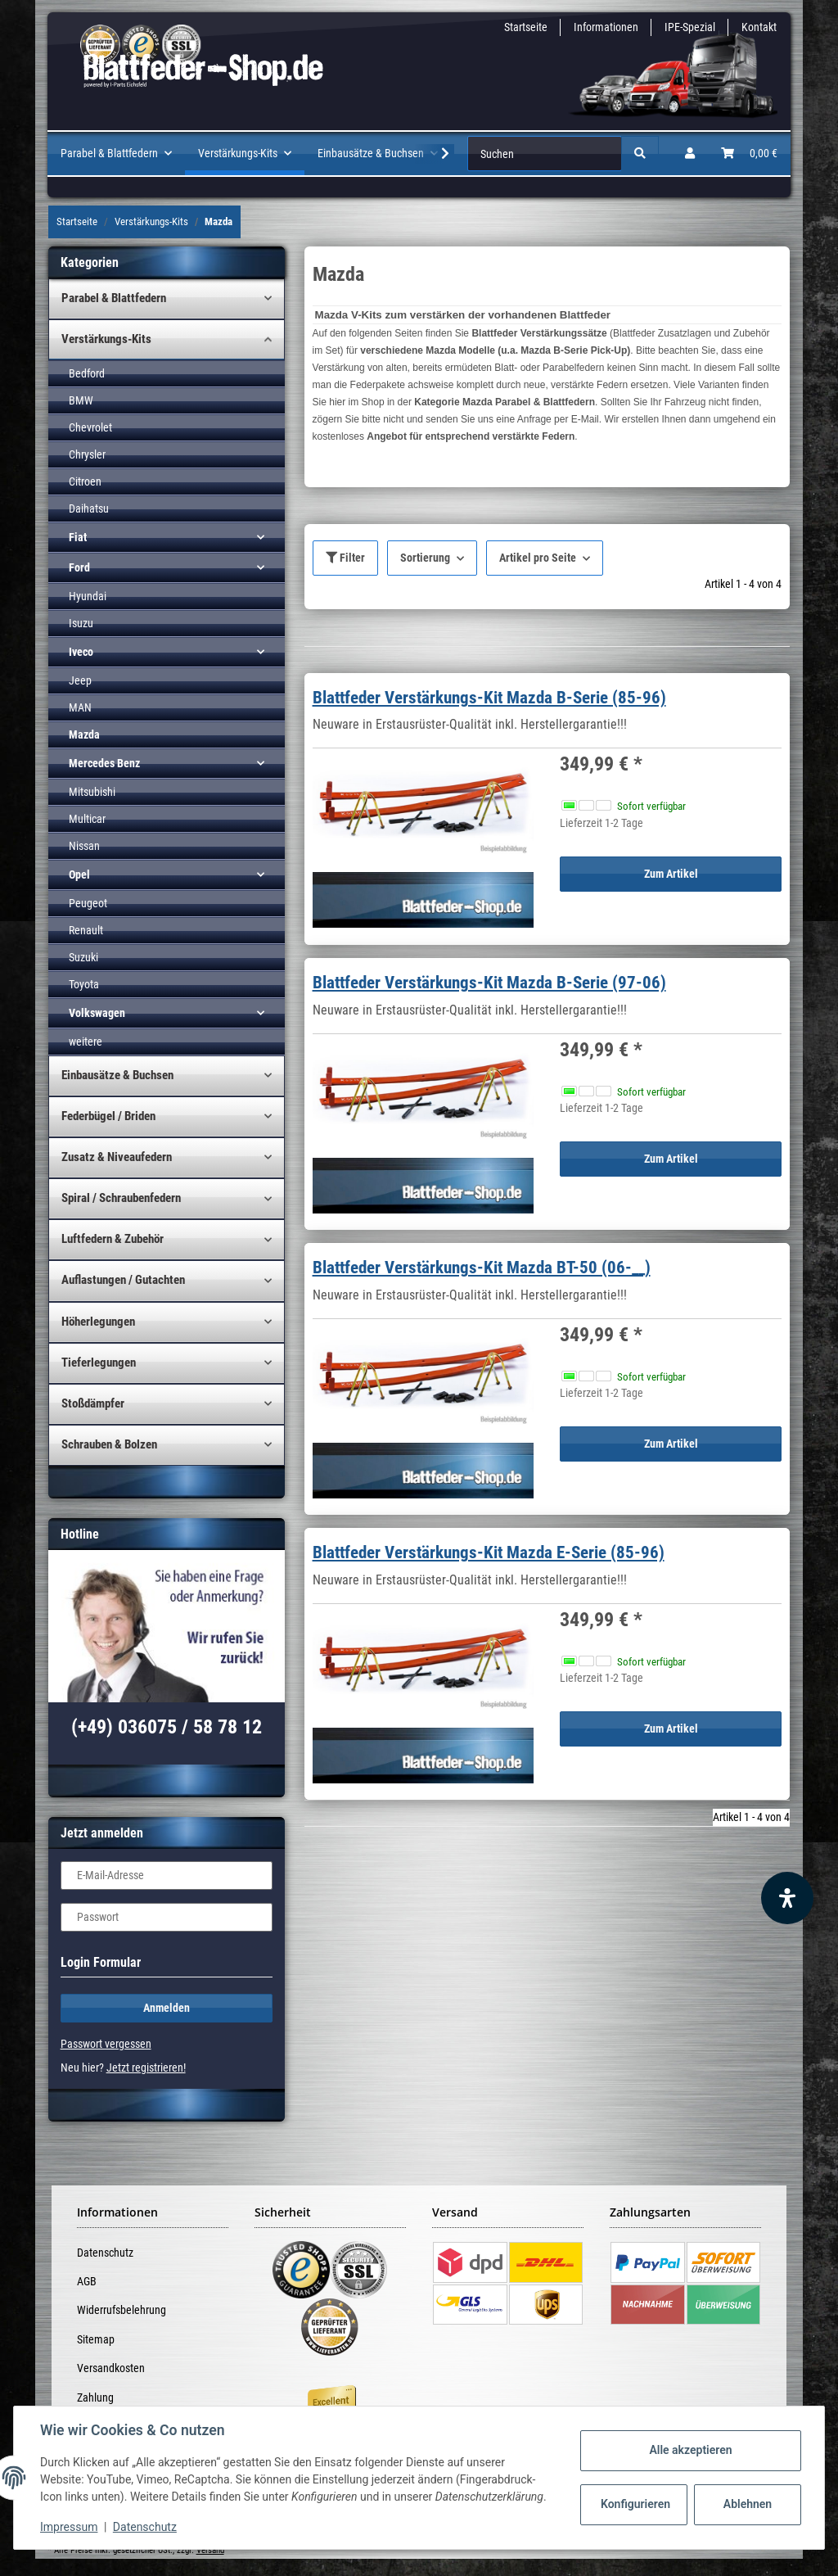 The height and width of the screenshot is (2576, 838). What do you see at coordinates (121, 2309) in the screenshot?
I see `Widerrufsbelehrung` at bounding box center [121, 2309].